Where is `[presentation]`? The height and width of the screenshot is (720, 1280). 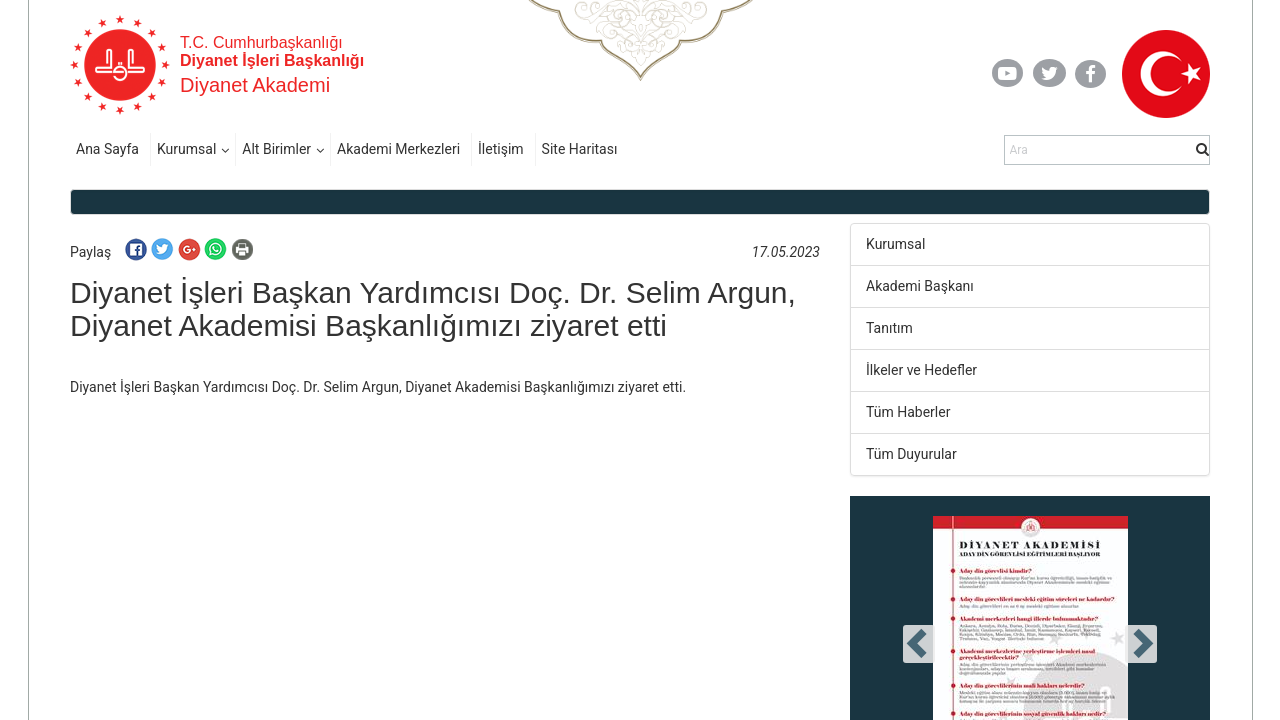
[presentation] is located at coordinates (919, 644).